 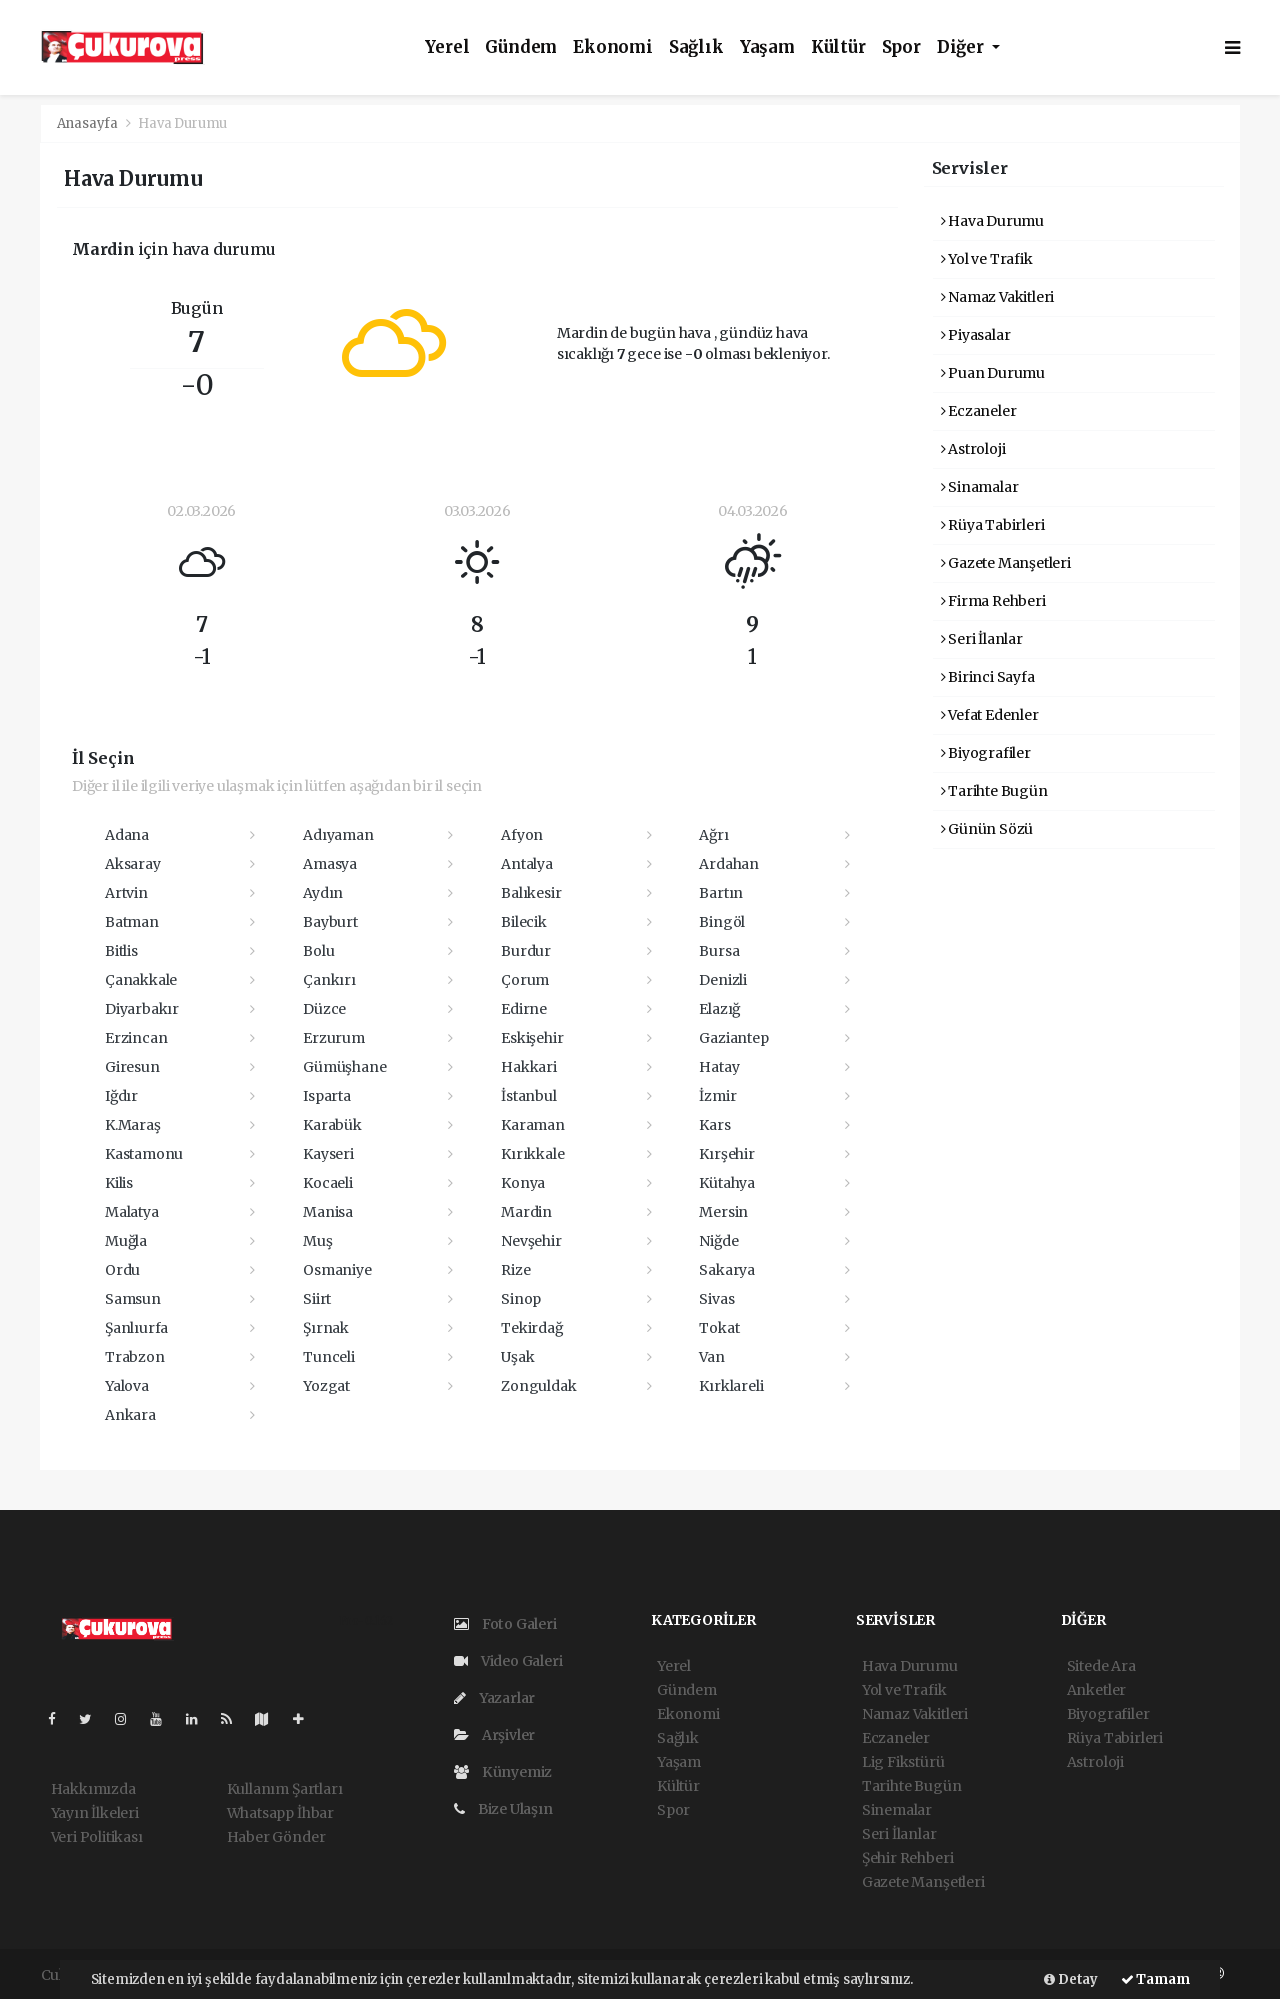 I want to click on Manisa, so click(x=328, y=1212).